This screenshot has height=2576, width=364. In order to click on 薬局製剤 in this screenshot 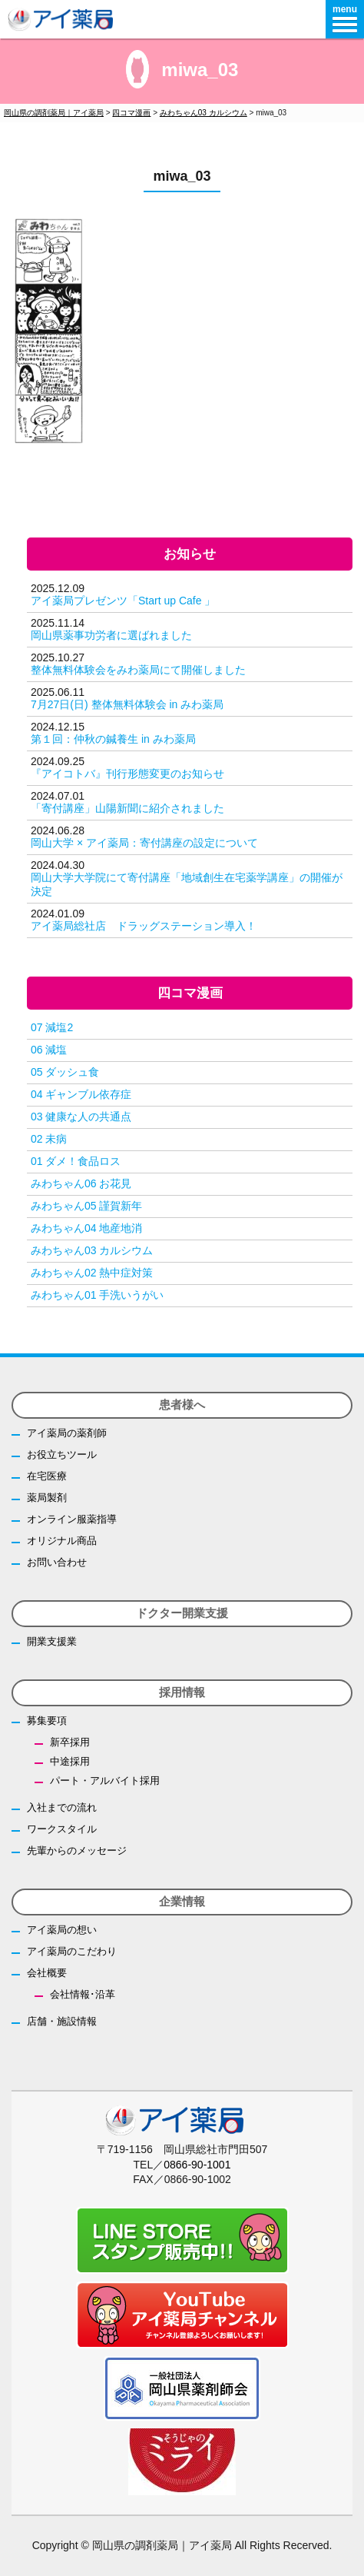, I will do `click(47, 1497)`.